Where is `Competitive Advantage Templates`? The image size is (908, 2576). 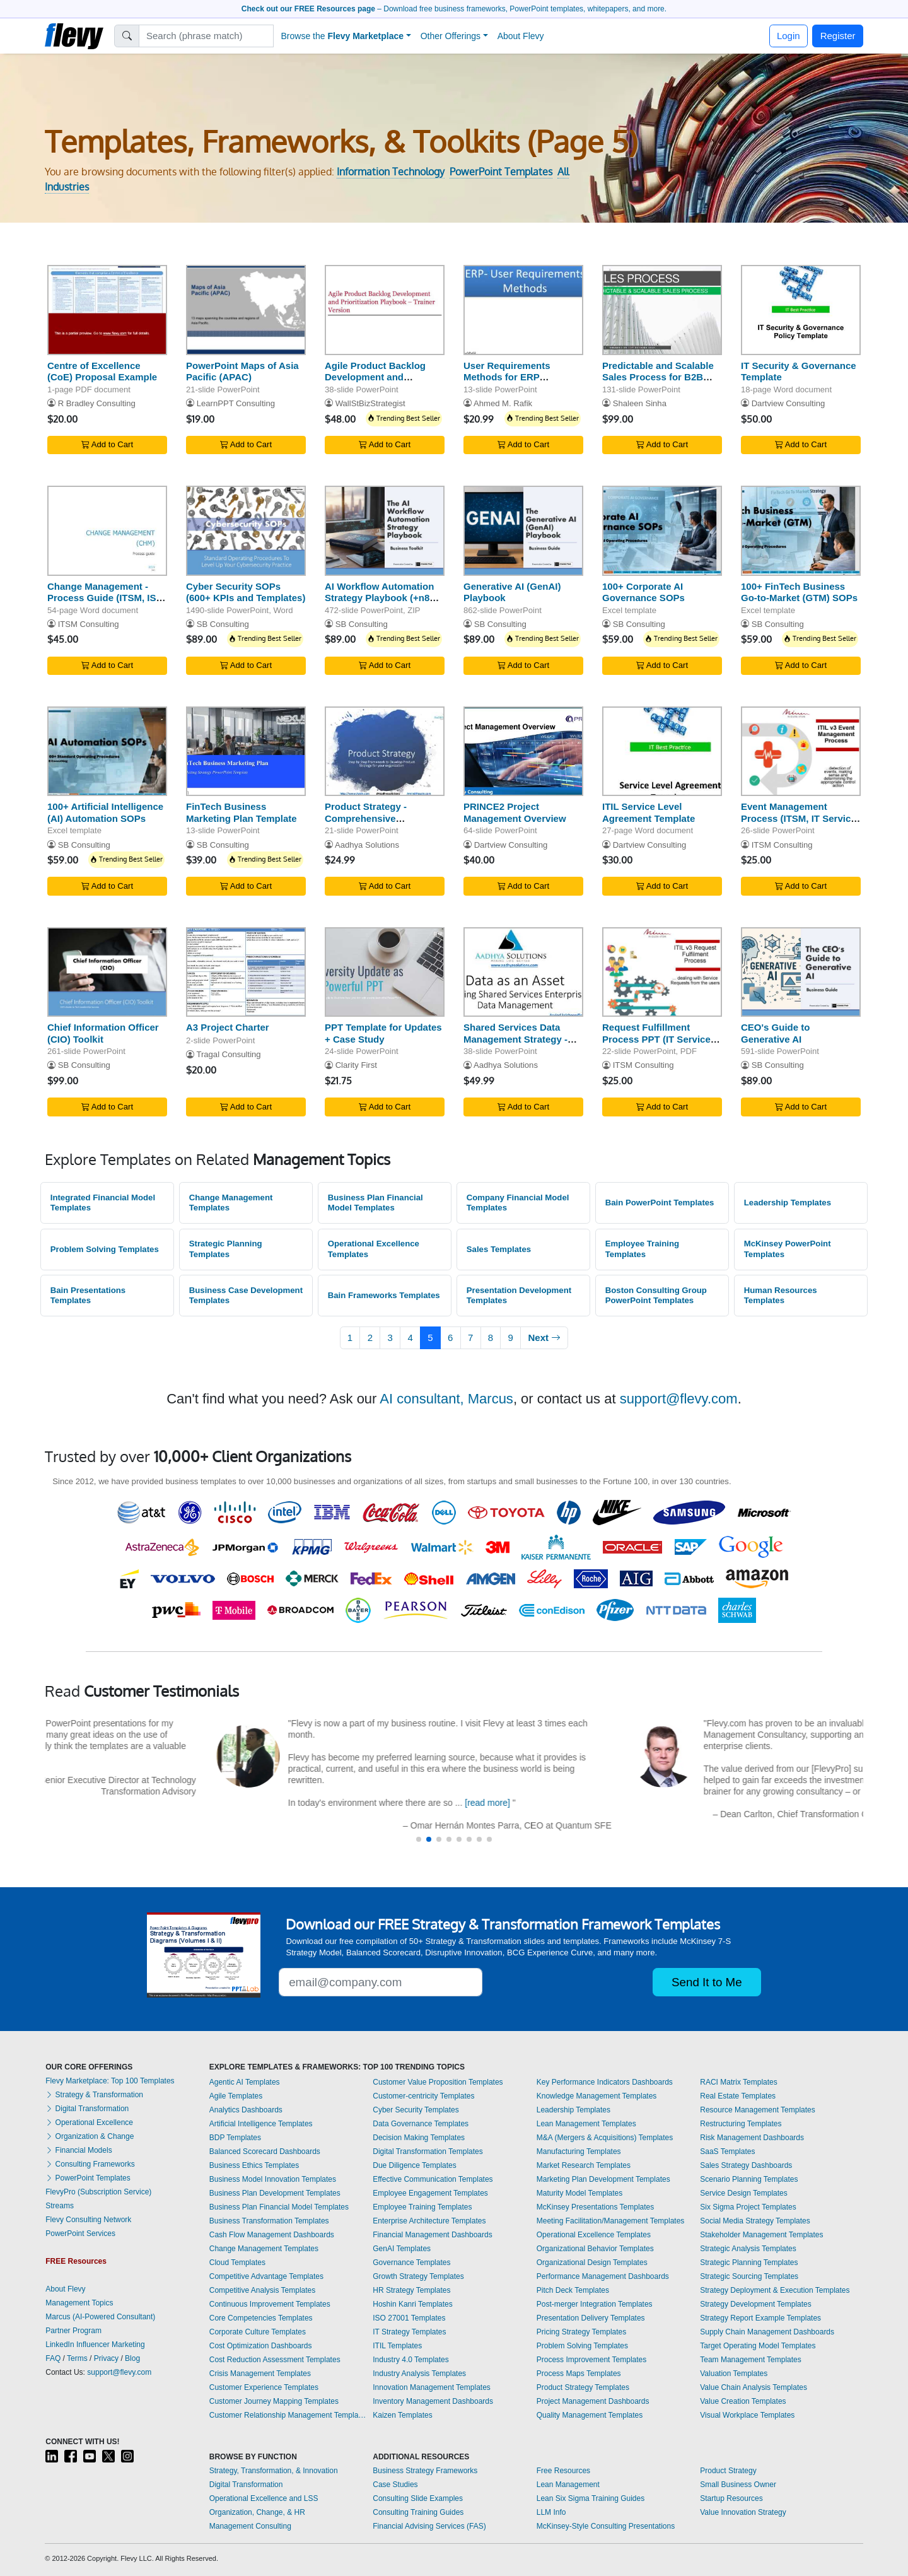 Competitive Advantage Templates is located at coordinates (266, 2276).